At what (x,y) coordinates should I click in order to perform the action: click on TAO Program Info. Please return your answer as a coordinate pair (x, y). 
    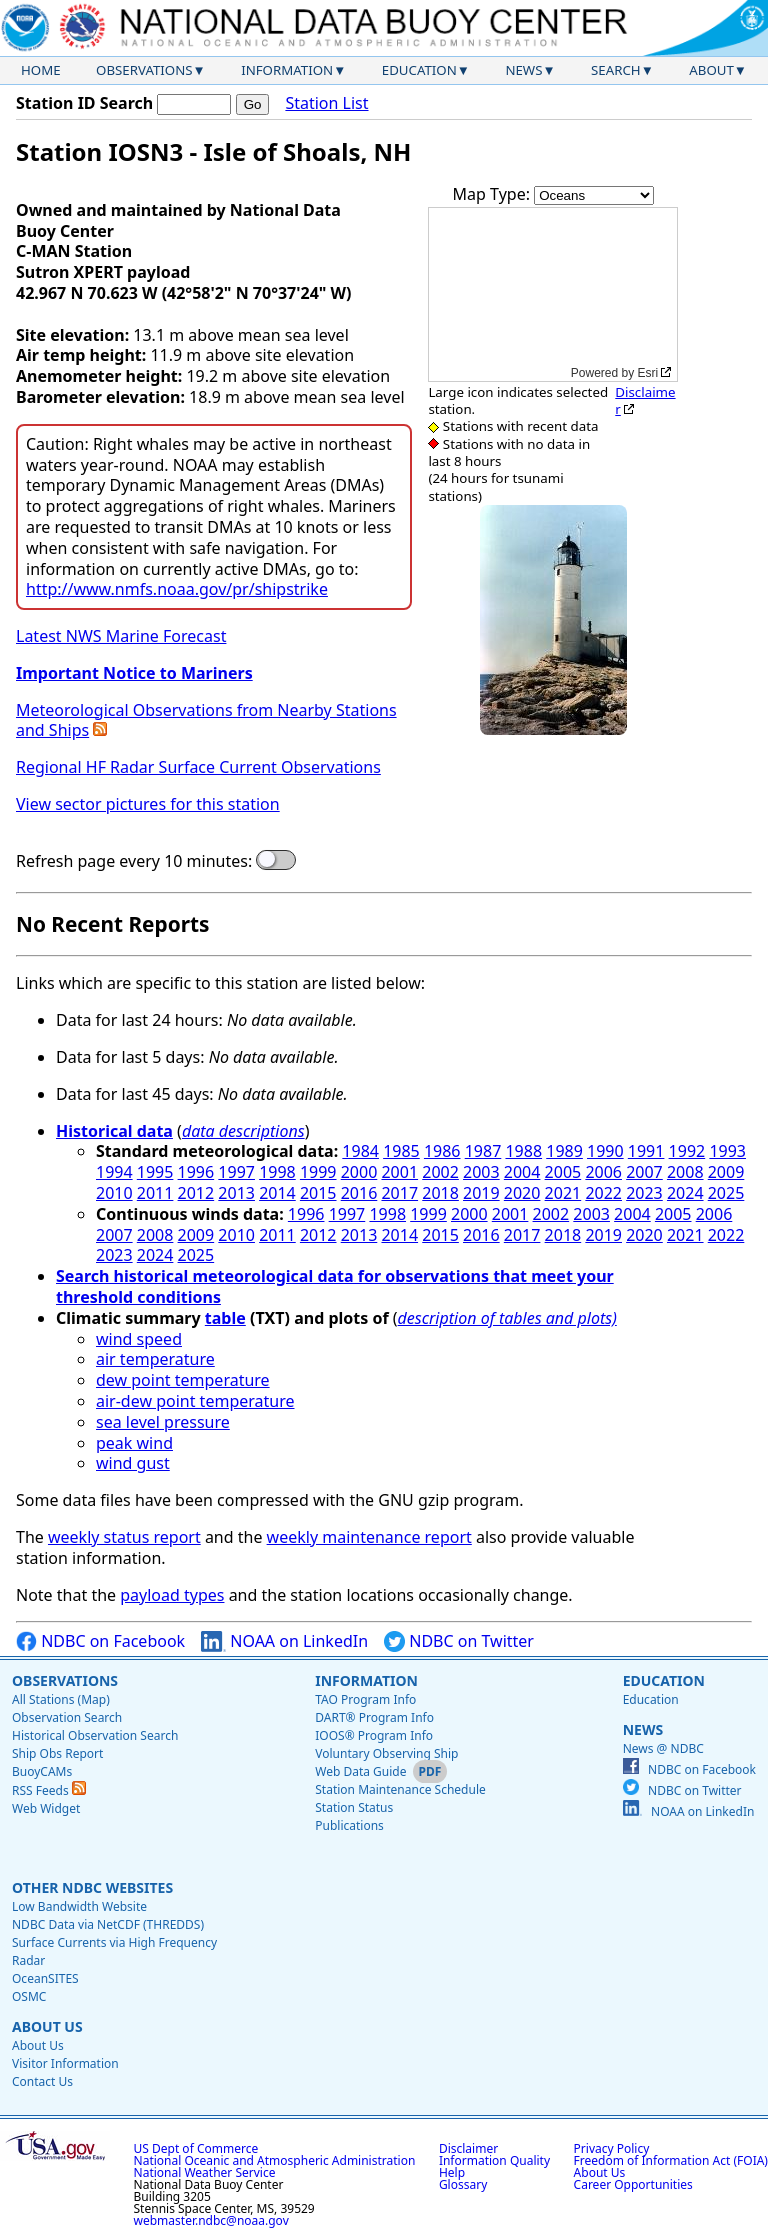
    Looking at the image, I should click on (365, 1699).